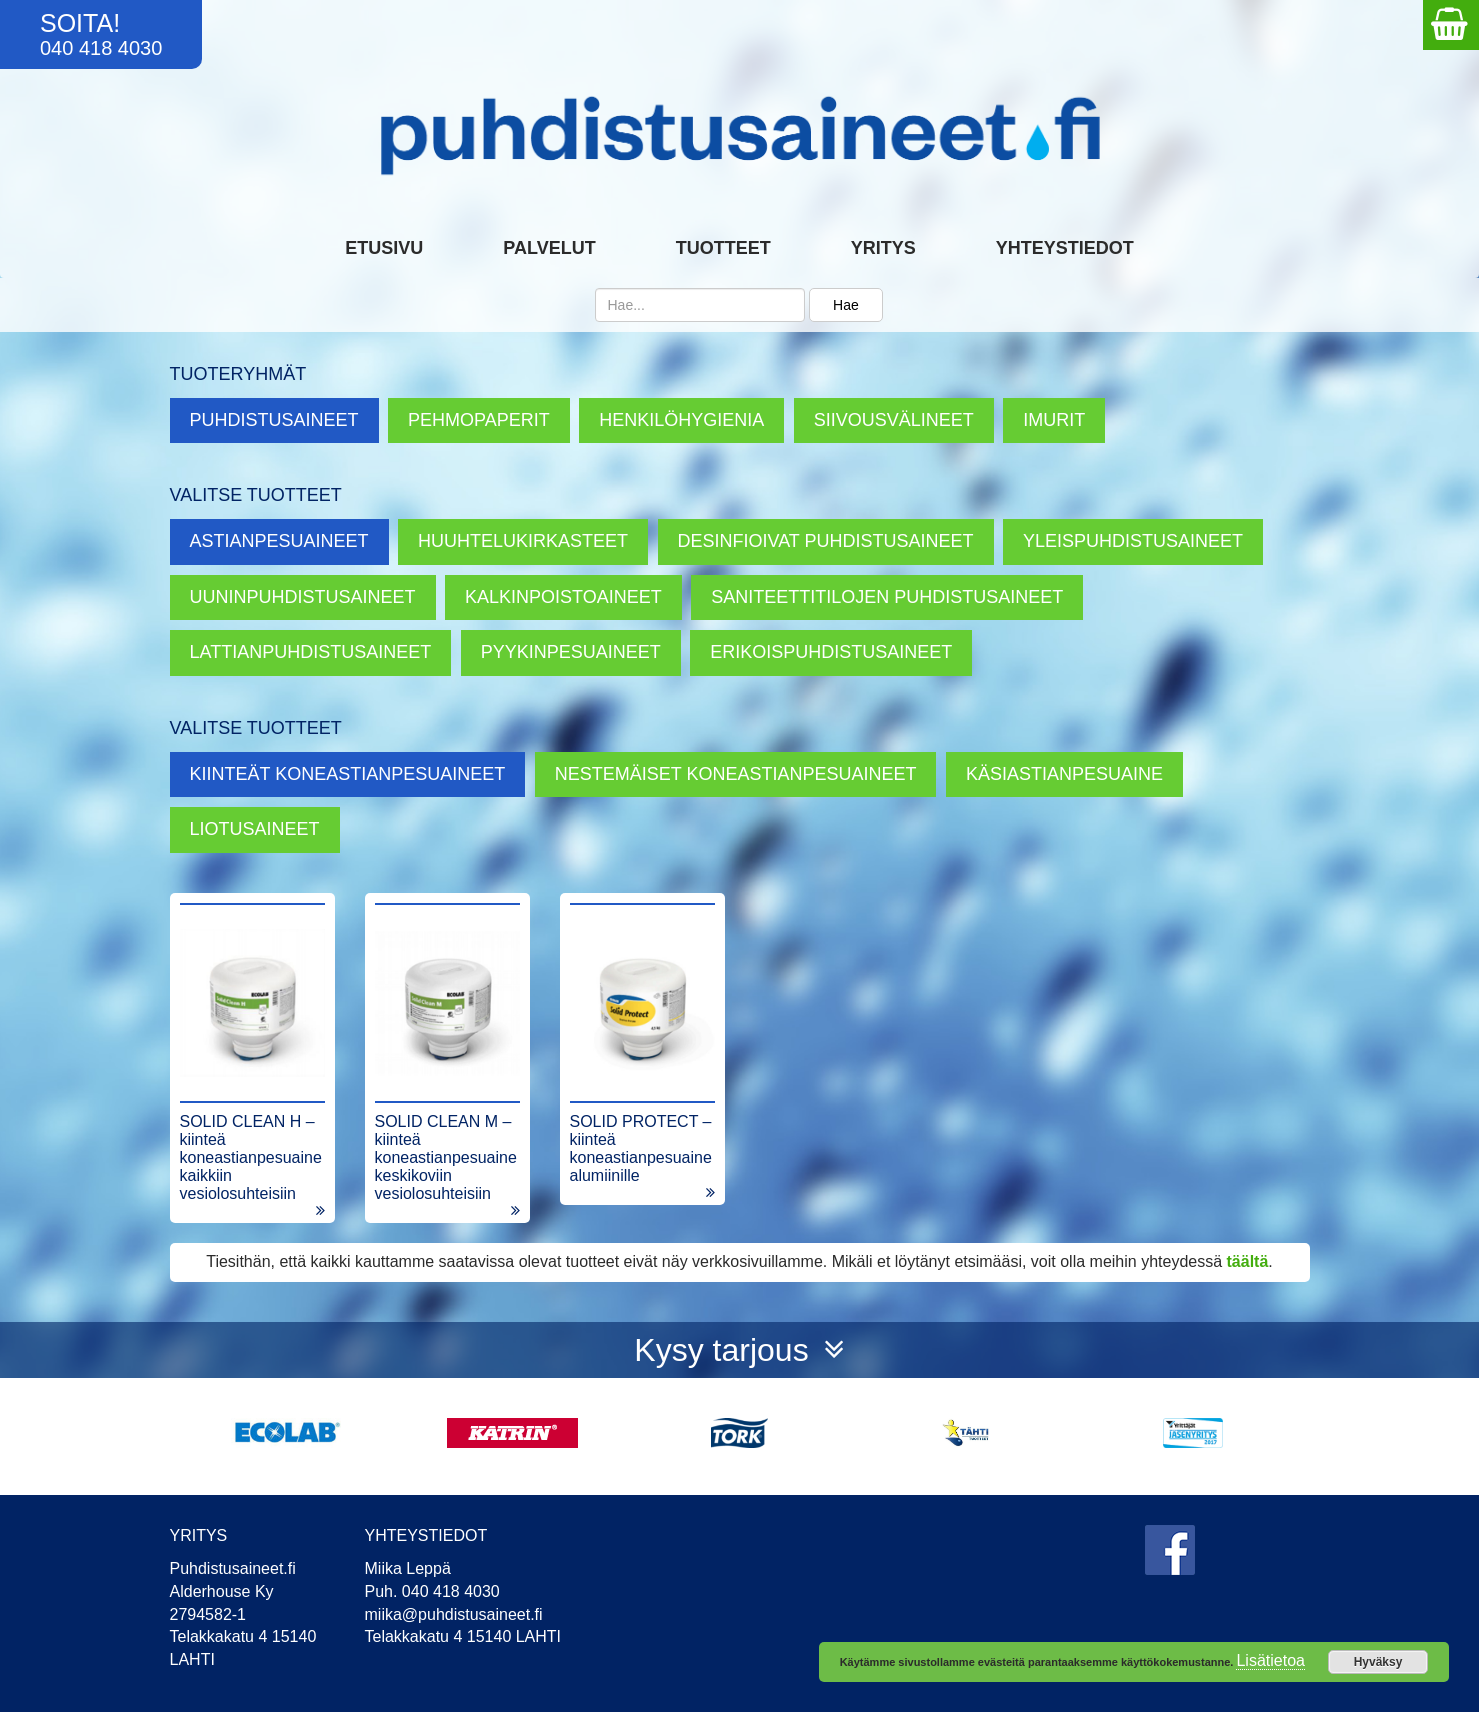 The height and width of the screenshot is (1712, 1479). I want to click on Saniteettitilojen puhdistusaineet, so click(887, 597).